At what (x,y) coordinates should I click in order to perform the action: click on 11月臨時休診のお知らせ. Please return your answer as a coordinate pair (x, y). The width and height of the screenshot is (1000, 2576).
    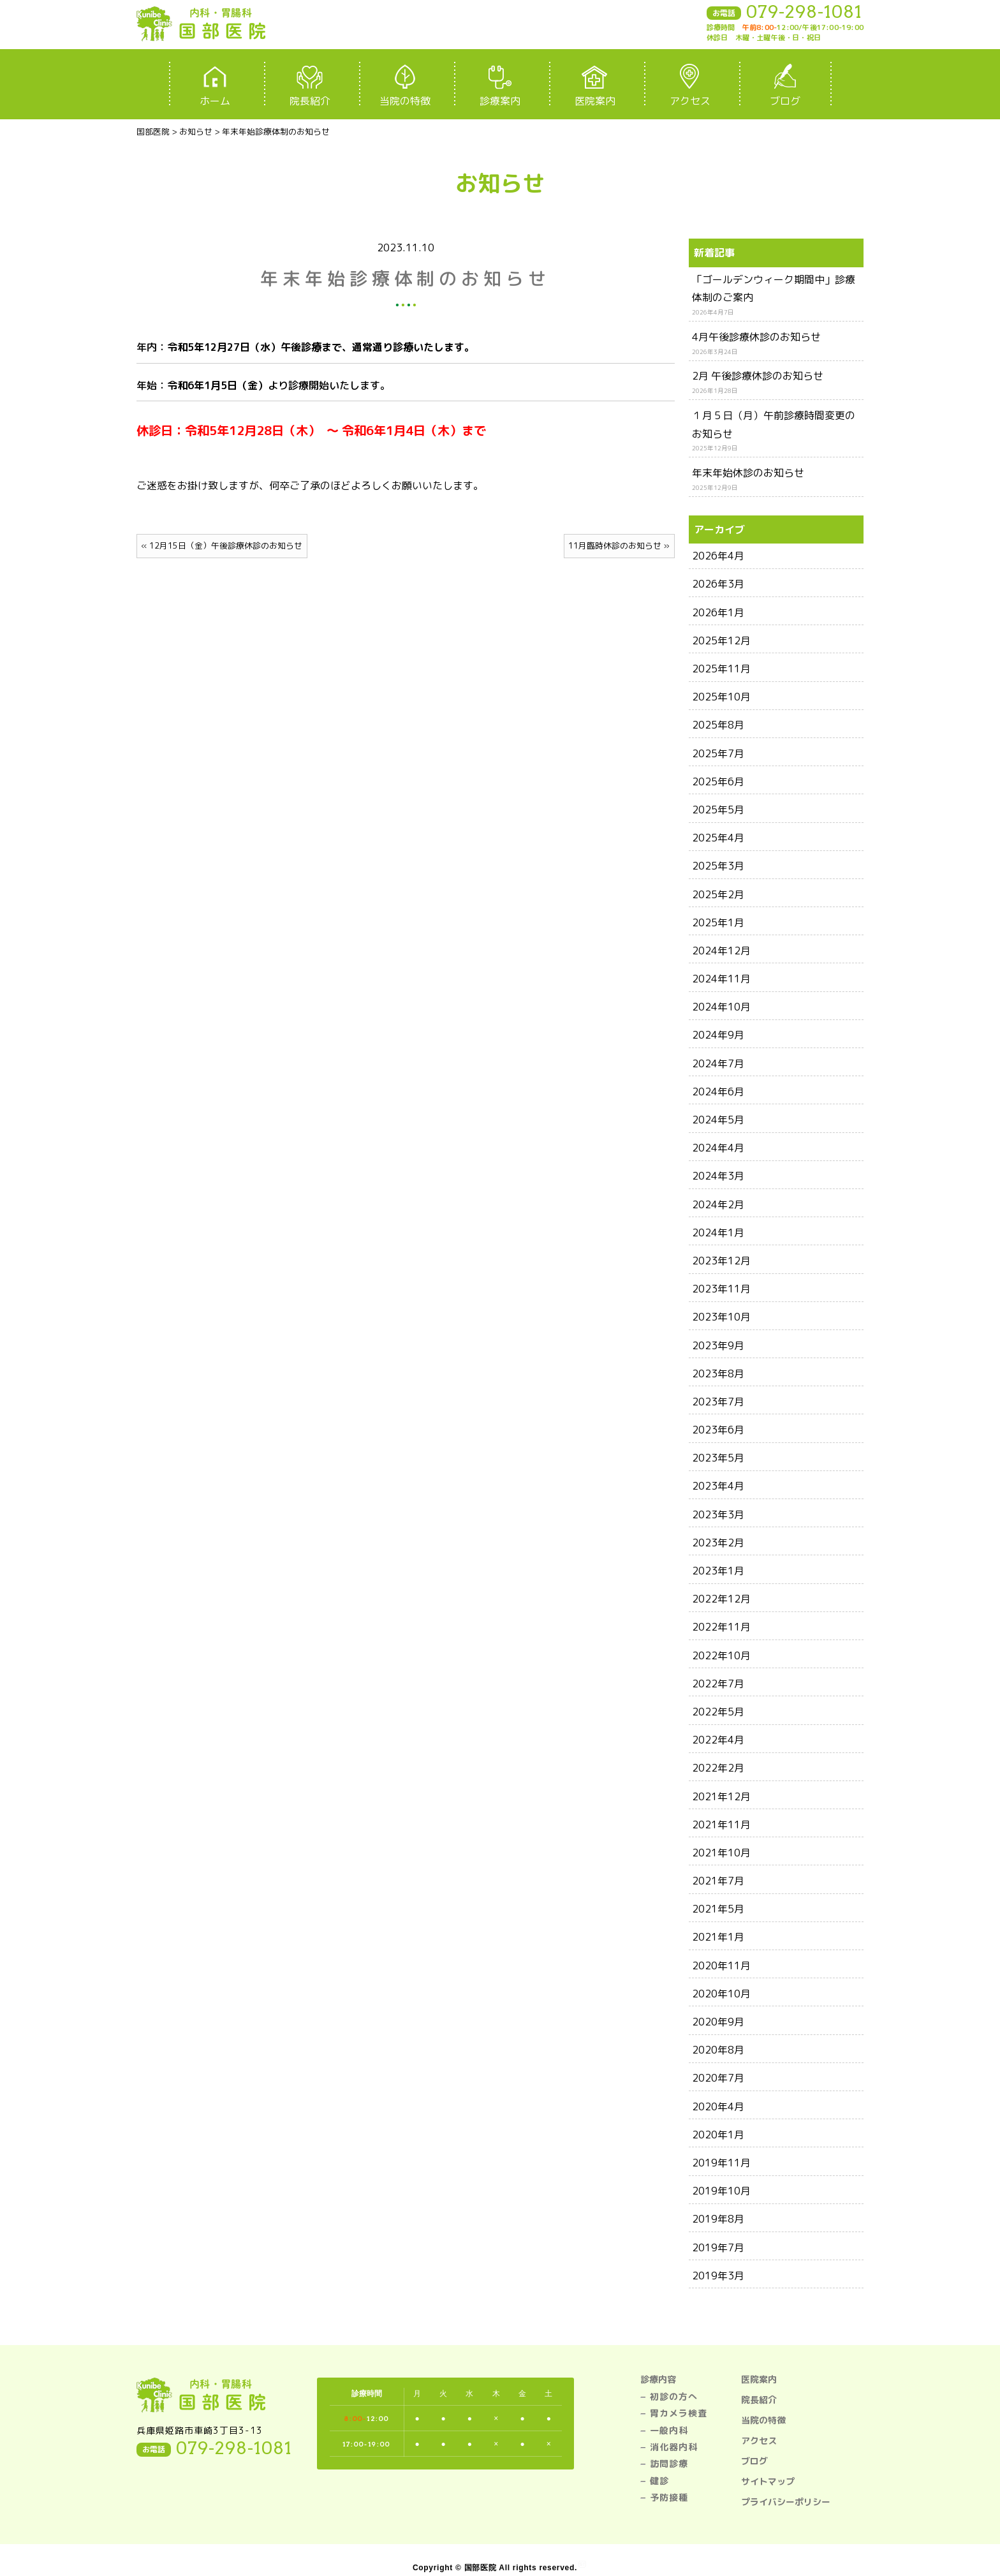
    Looking at the image, I should click on (614, 545).